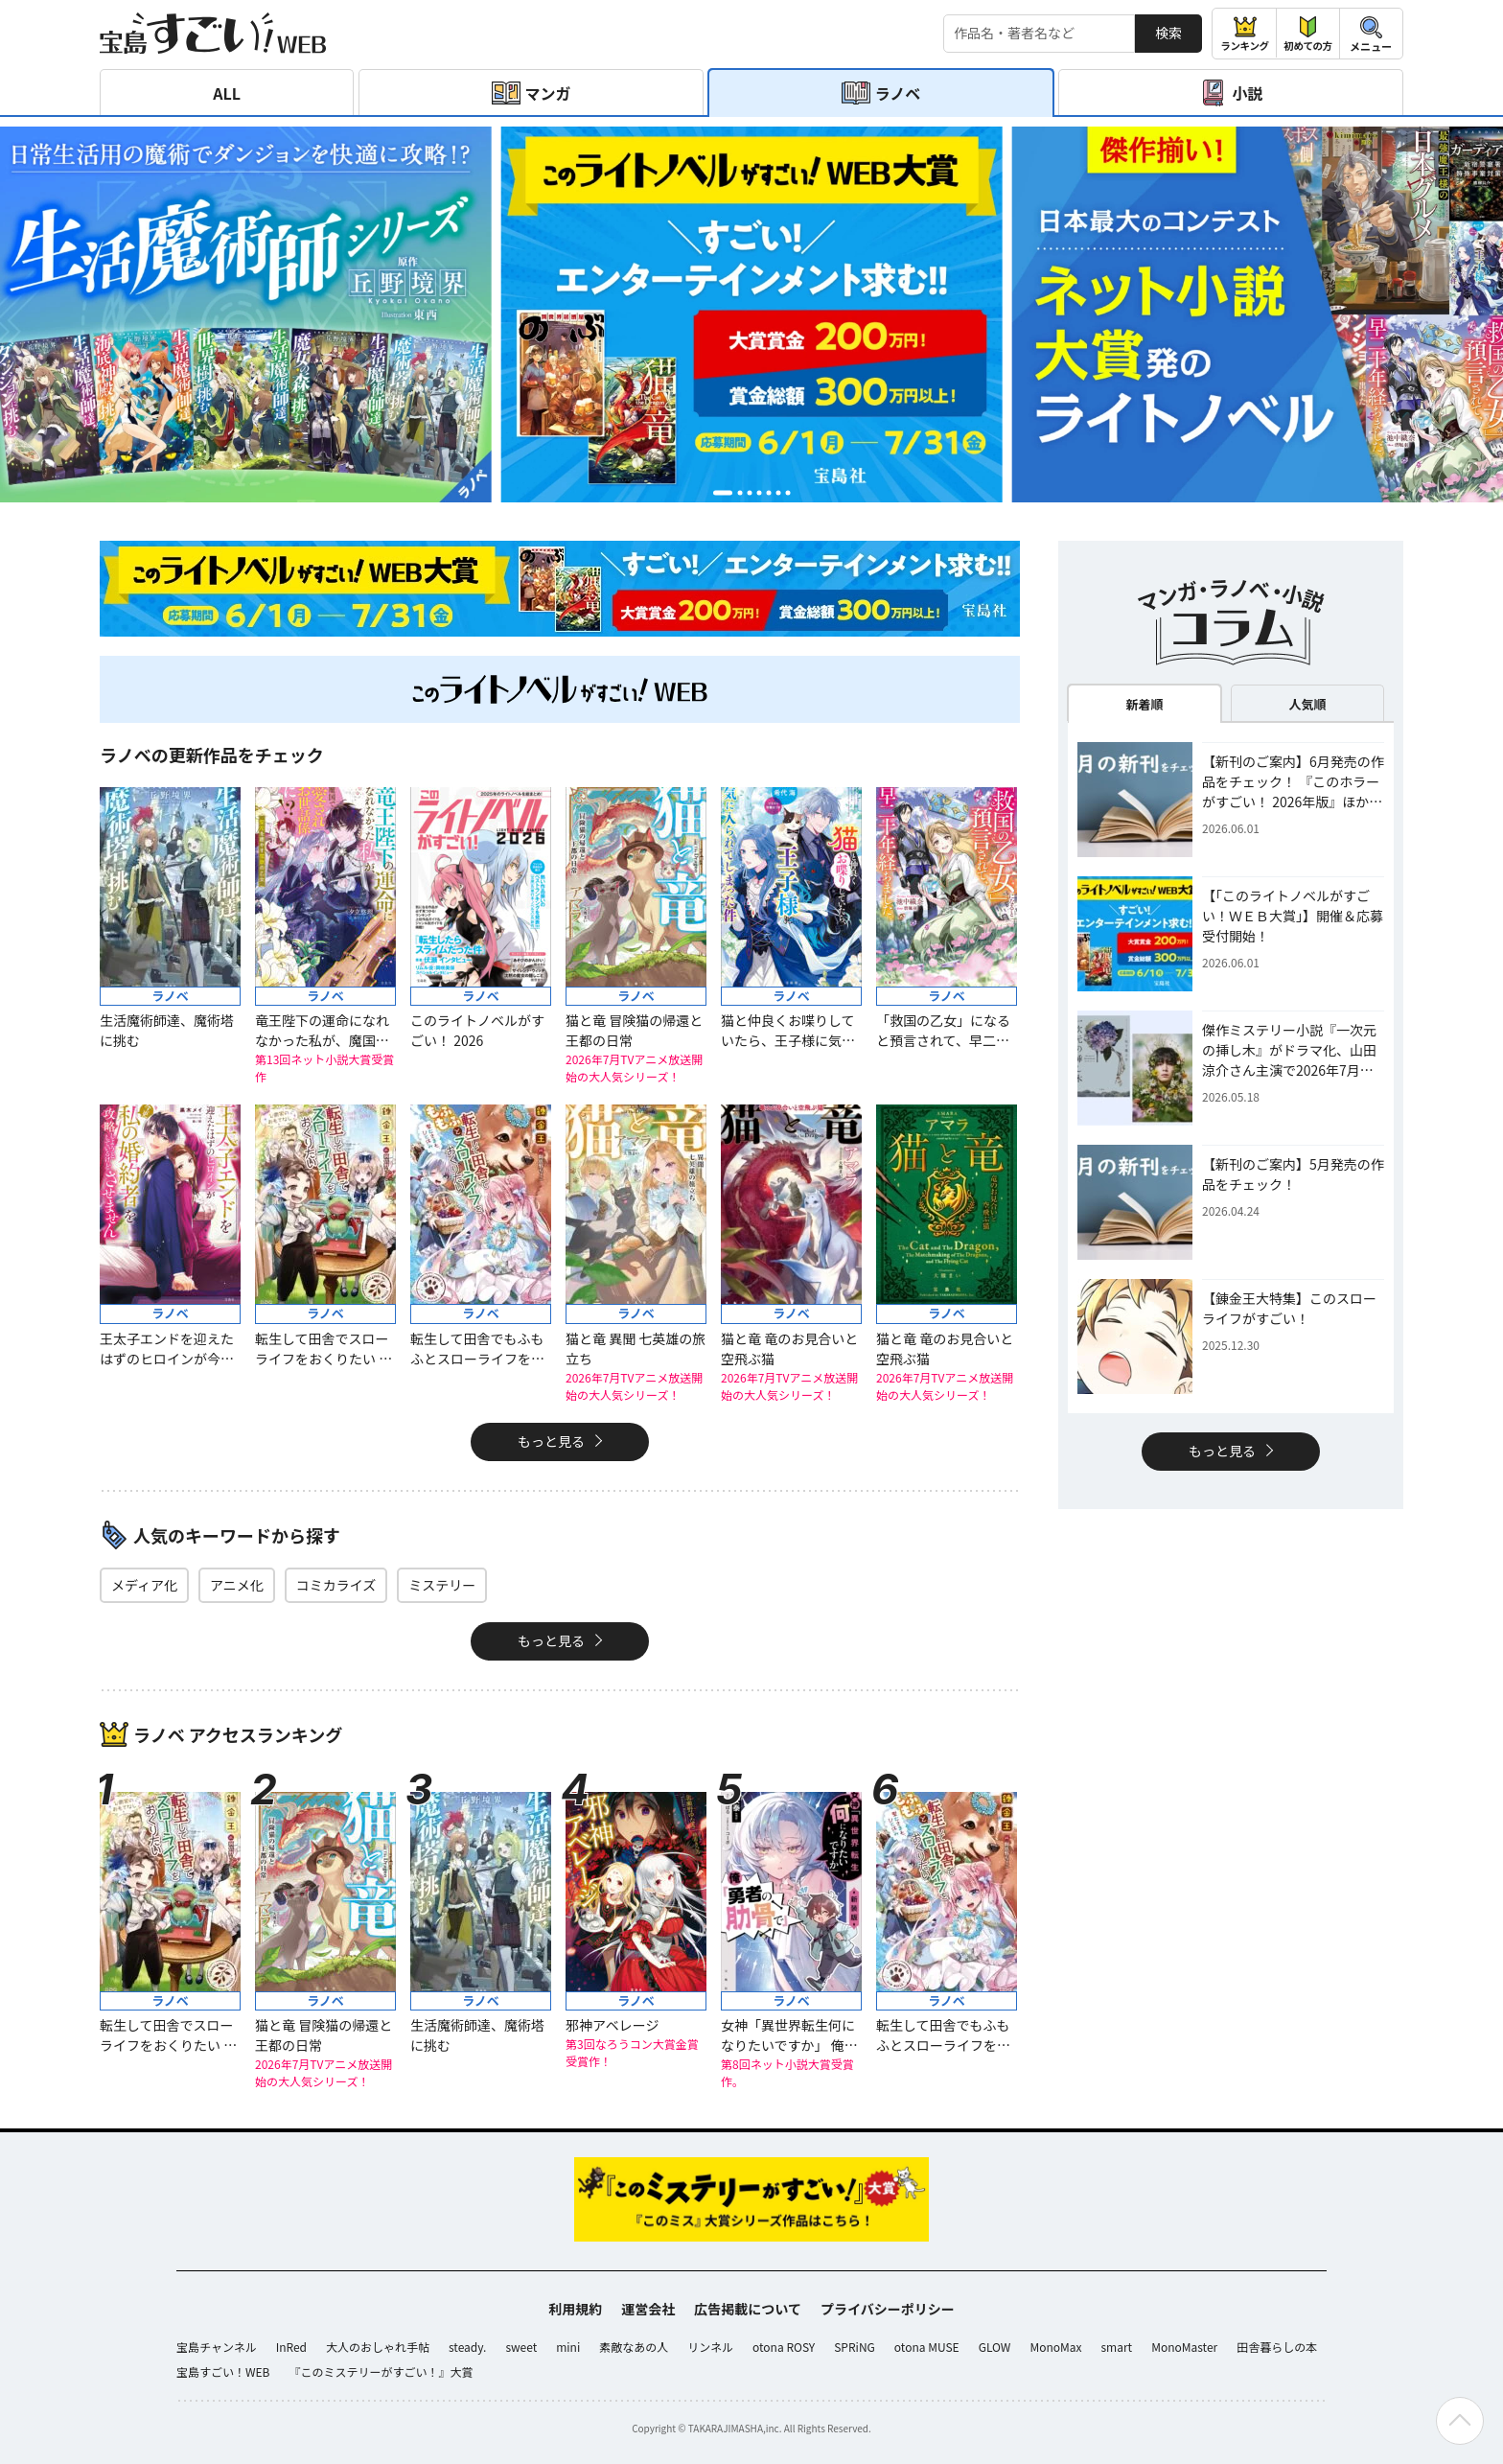 This screenshot has width=1503, height=2464. I want to click on アニメ化, so click(237, 1584).